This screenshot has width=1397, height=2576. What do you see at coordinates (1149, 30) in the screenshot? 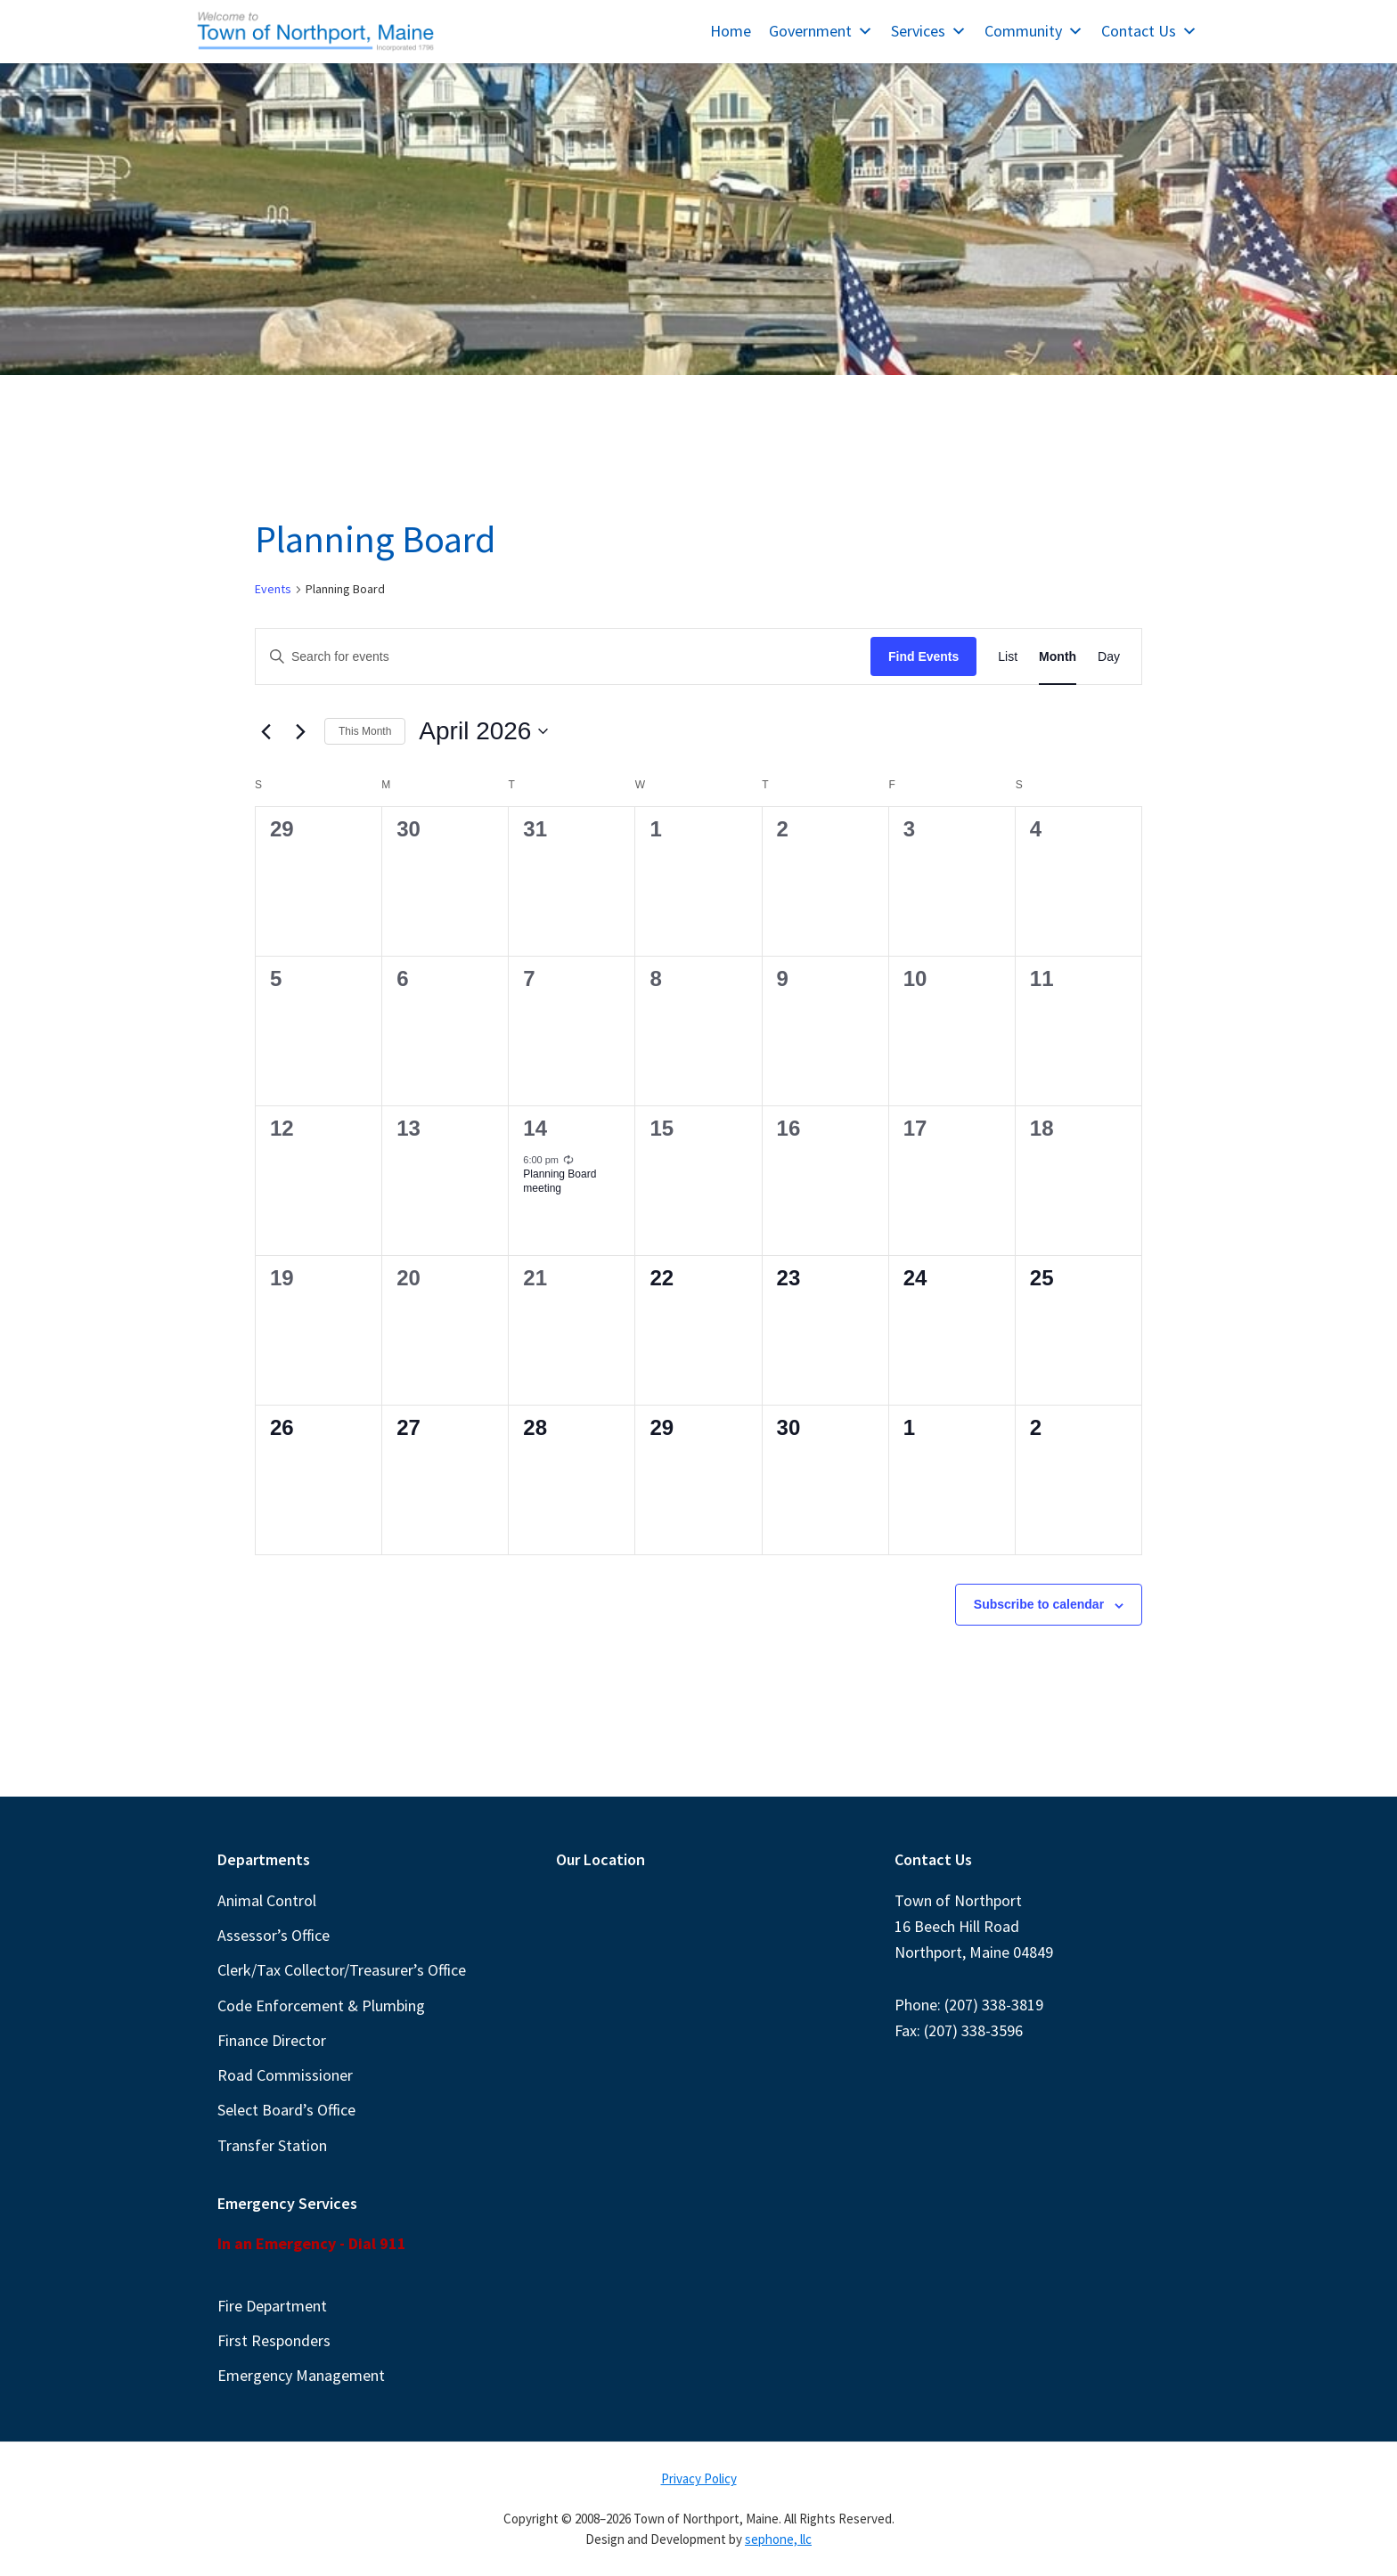
I see `Contact Us` at bounding box center [1149, 30].